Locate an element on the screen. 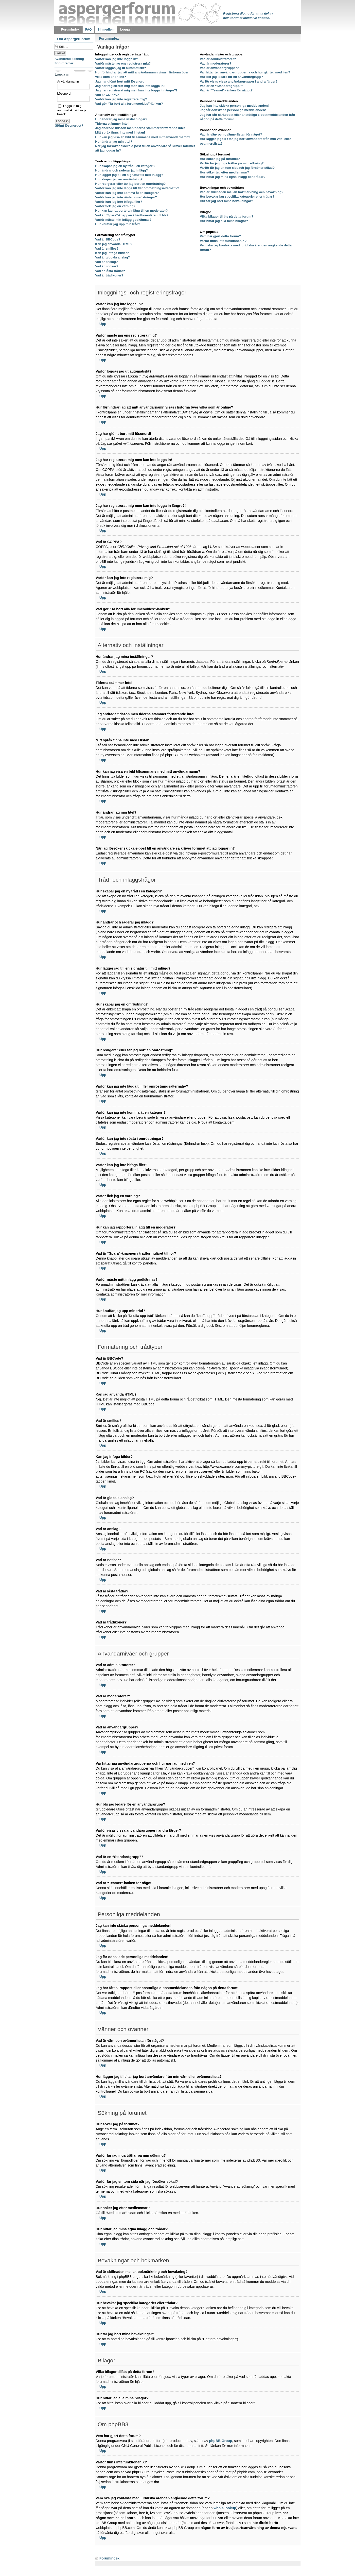 Image resolution: width=355 pixels, height=2576 pixels. Avancerad sökning is located at coordinates (69, 59).